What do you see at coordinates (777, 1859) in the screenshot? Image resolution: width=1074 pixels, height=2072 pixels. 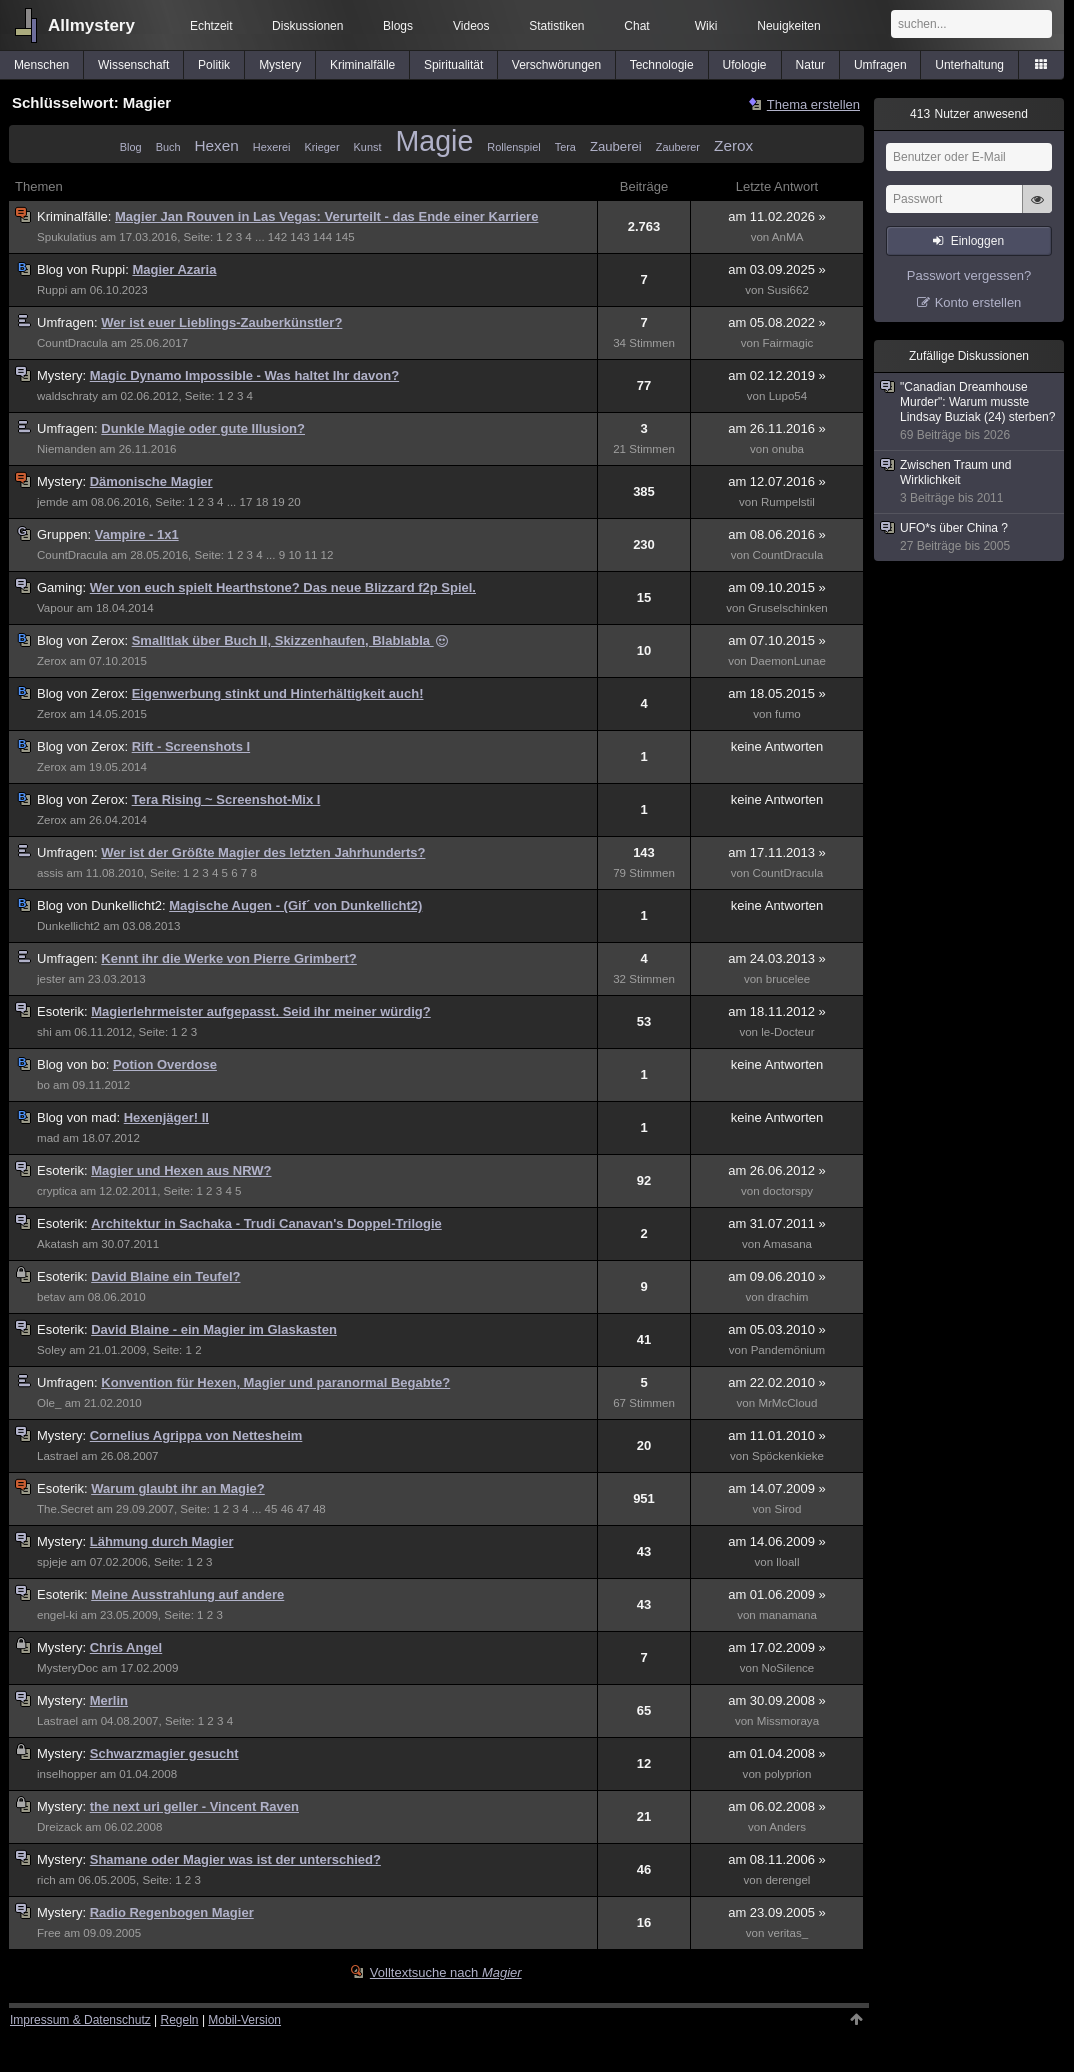 I see `am 08.11.2006 »` at bounding box center [777, 1859].